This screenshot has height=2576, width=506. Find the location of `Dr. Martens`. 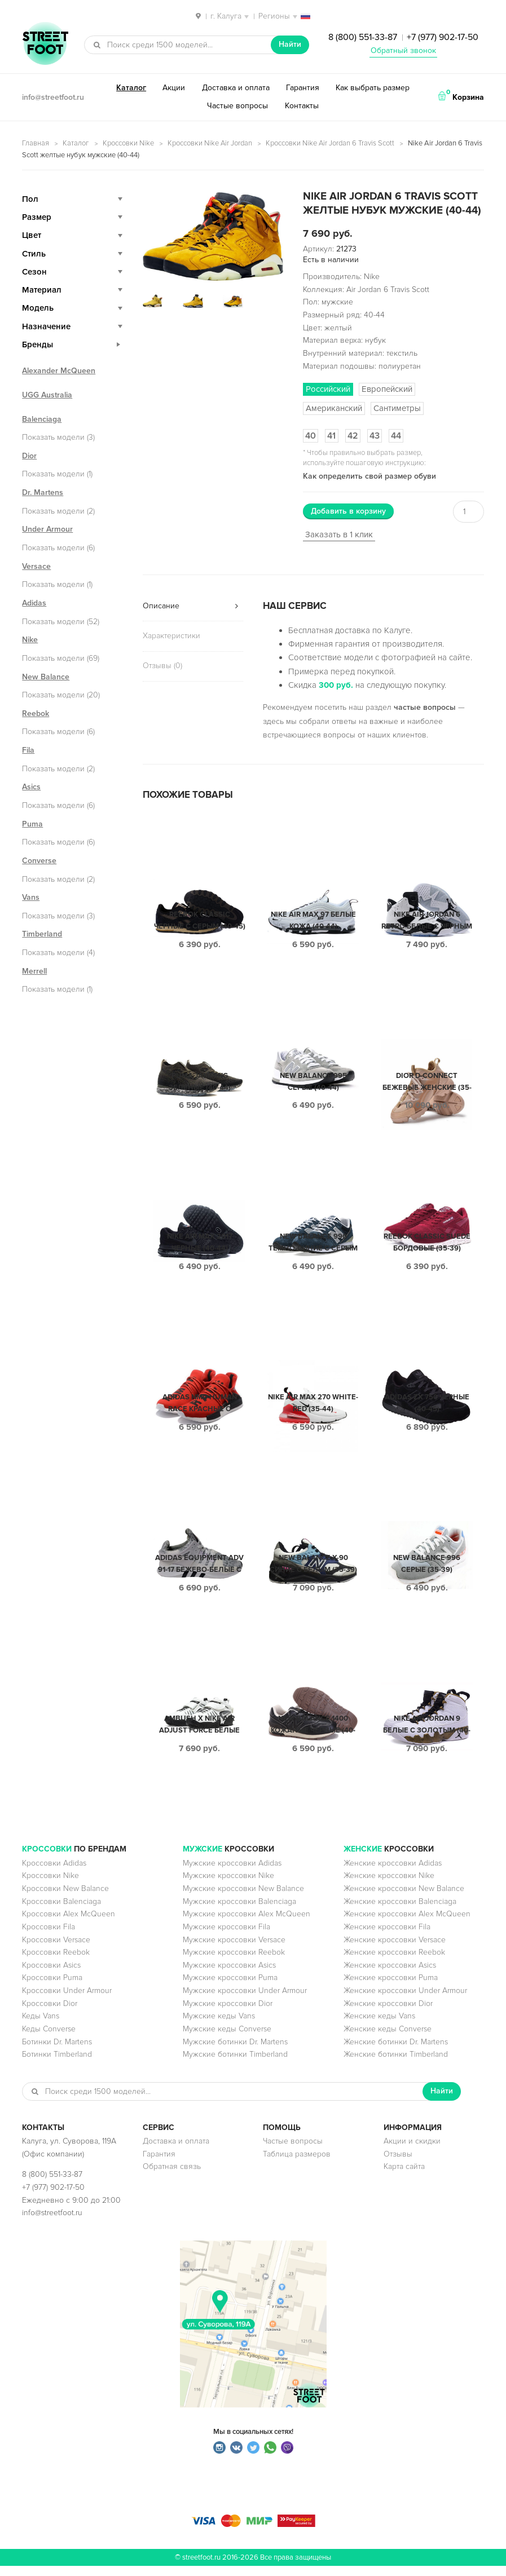

Dr. Martens is located at coordinates (42, 492).